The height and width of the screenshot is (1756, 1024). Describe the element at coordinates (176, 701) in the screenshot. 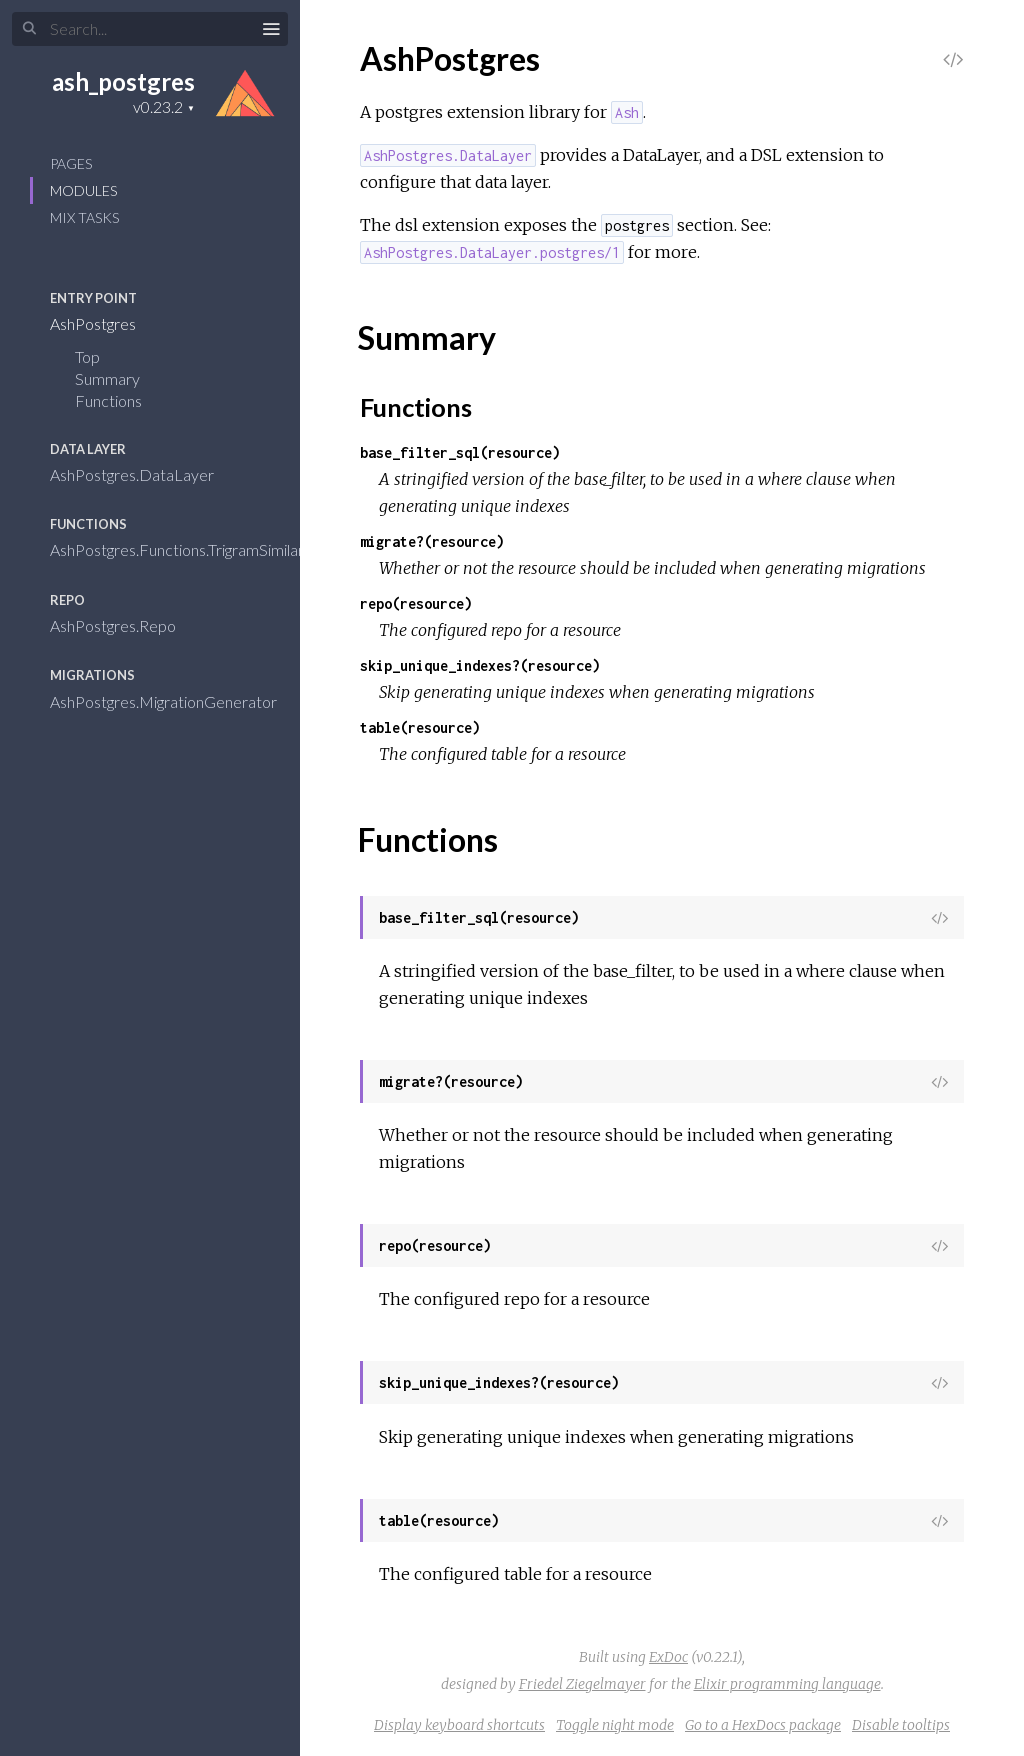

I see `AshPostgres.MigrationGenerator` at that location.